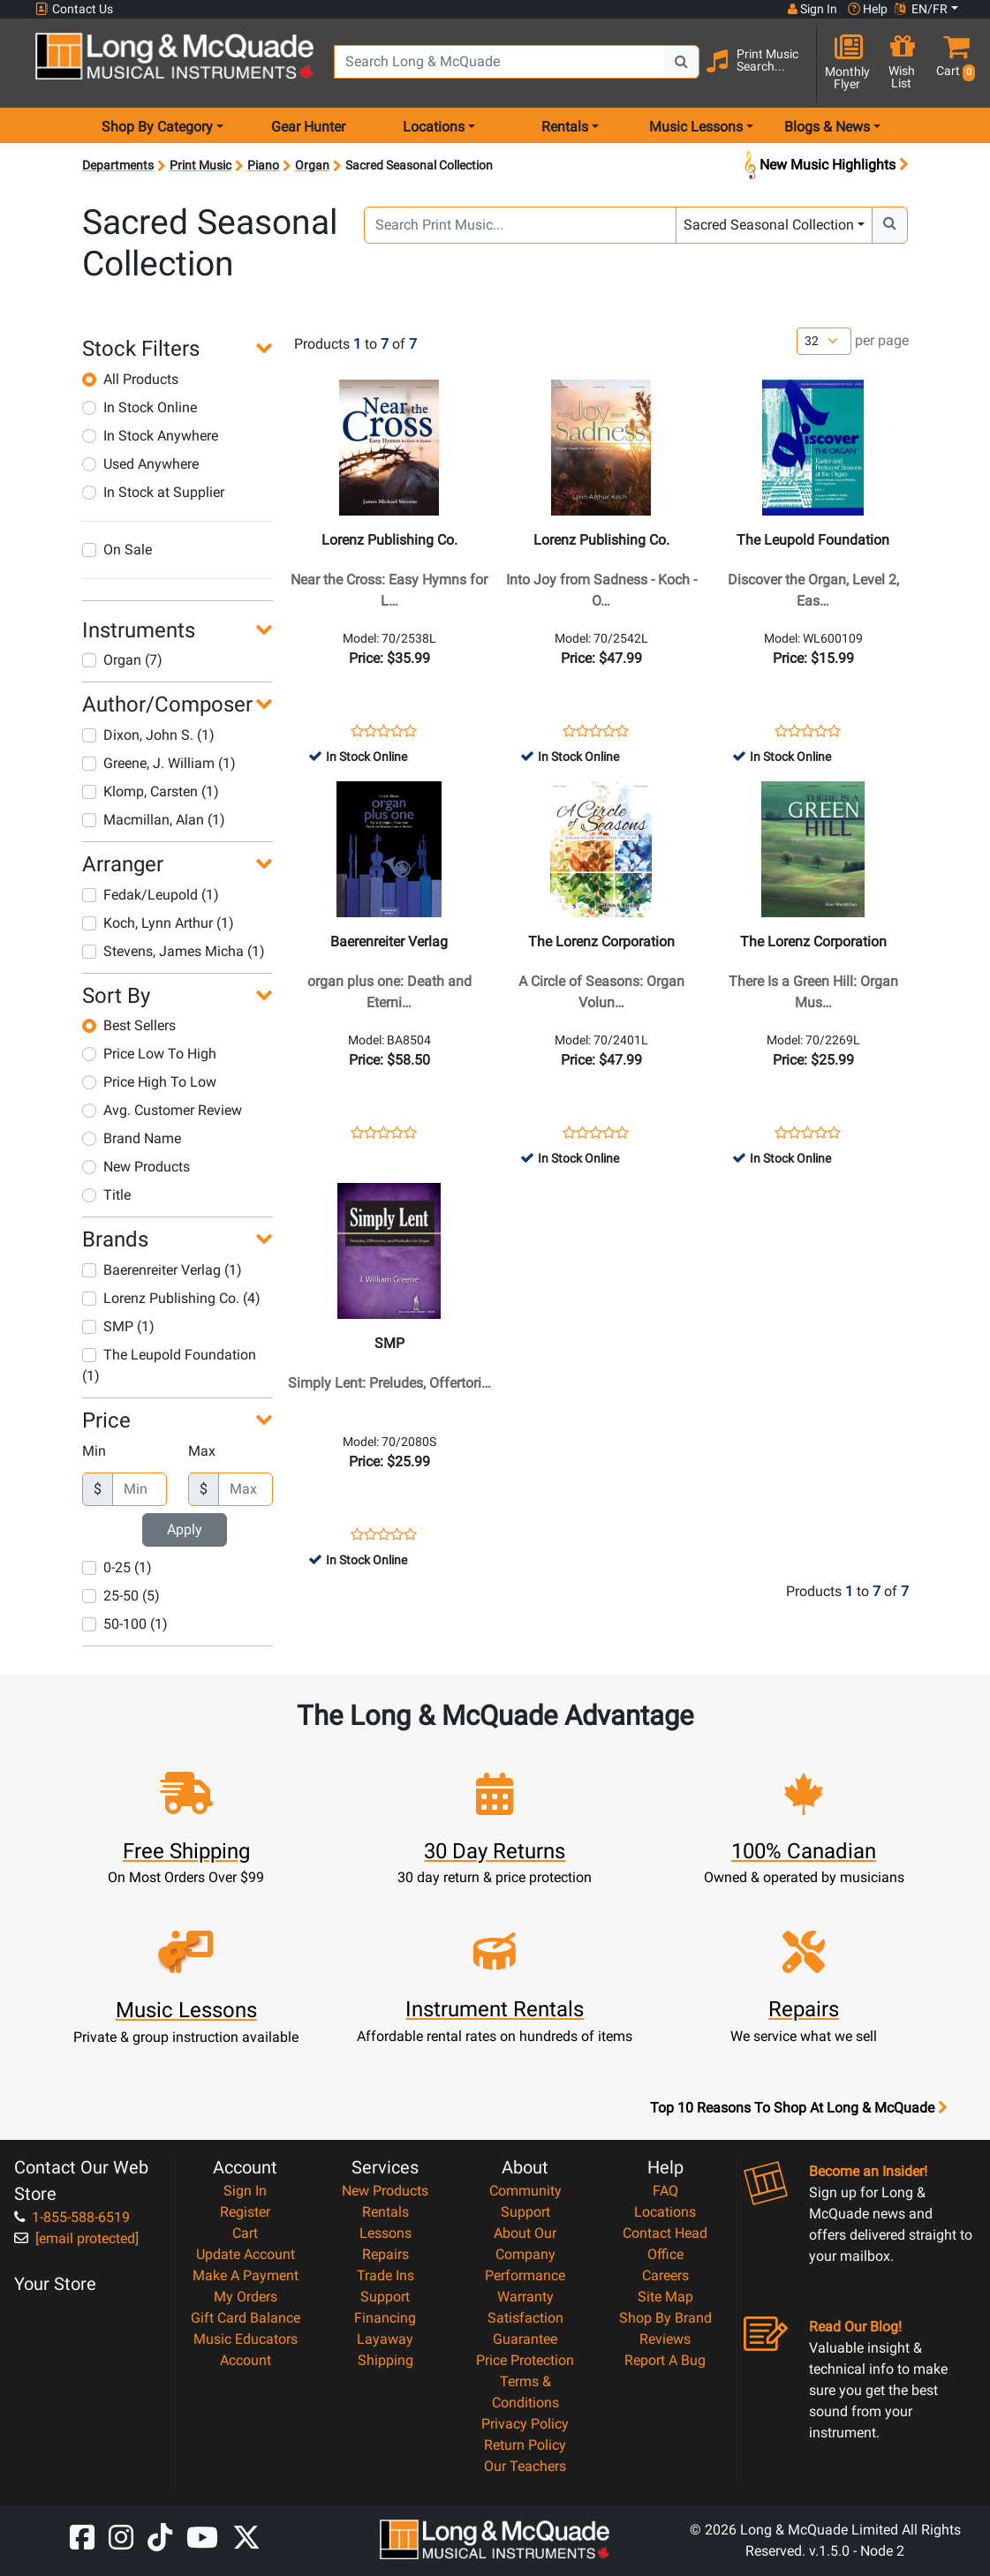 The image size is (990, 2576). What do you see at coordinates (312, 165) in the screenshot?
I see `Organ` at bounding box center [312, 165].